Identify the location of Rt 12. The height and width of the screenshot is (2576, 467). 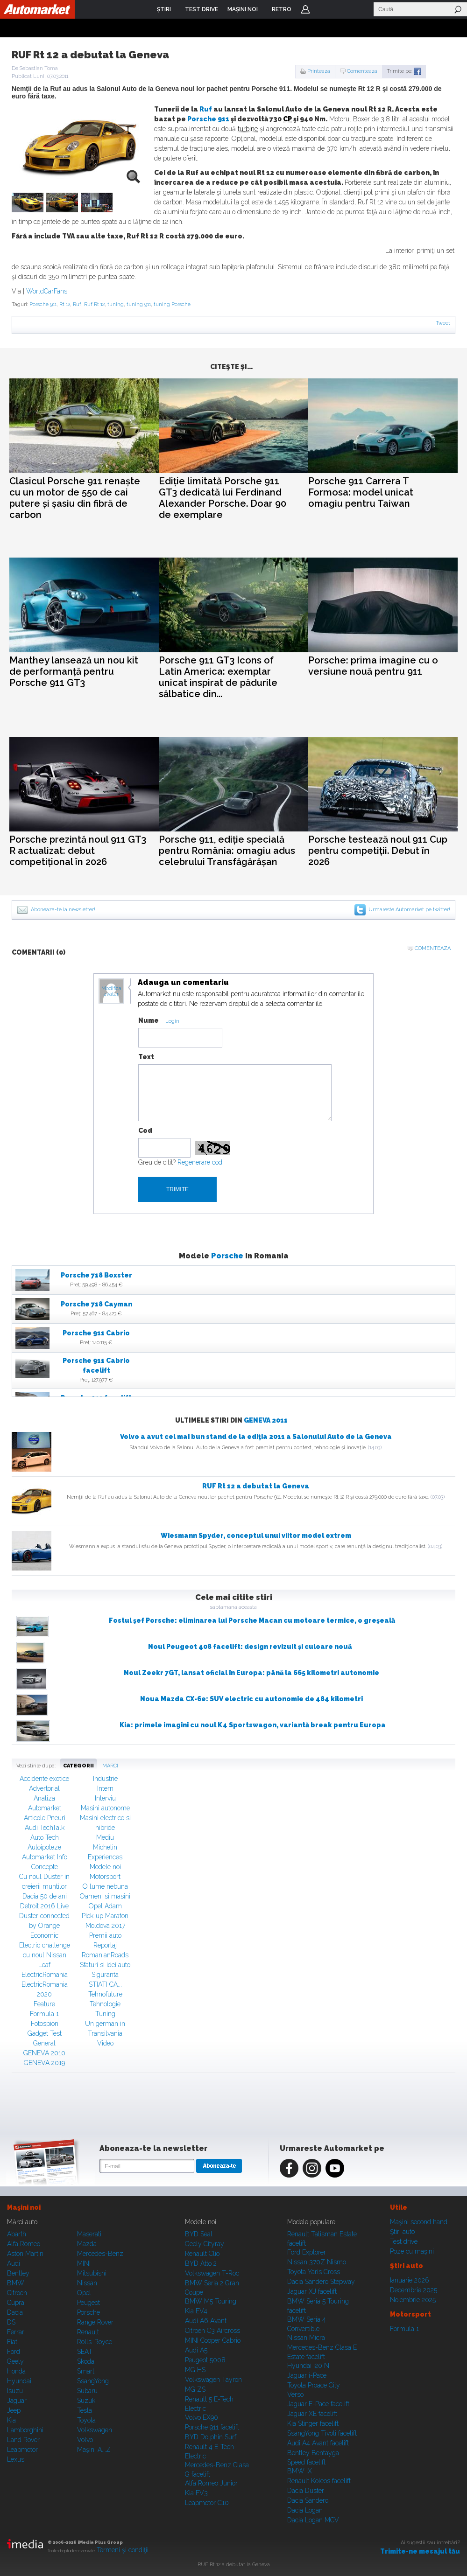
(64, 304).